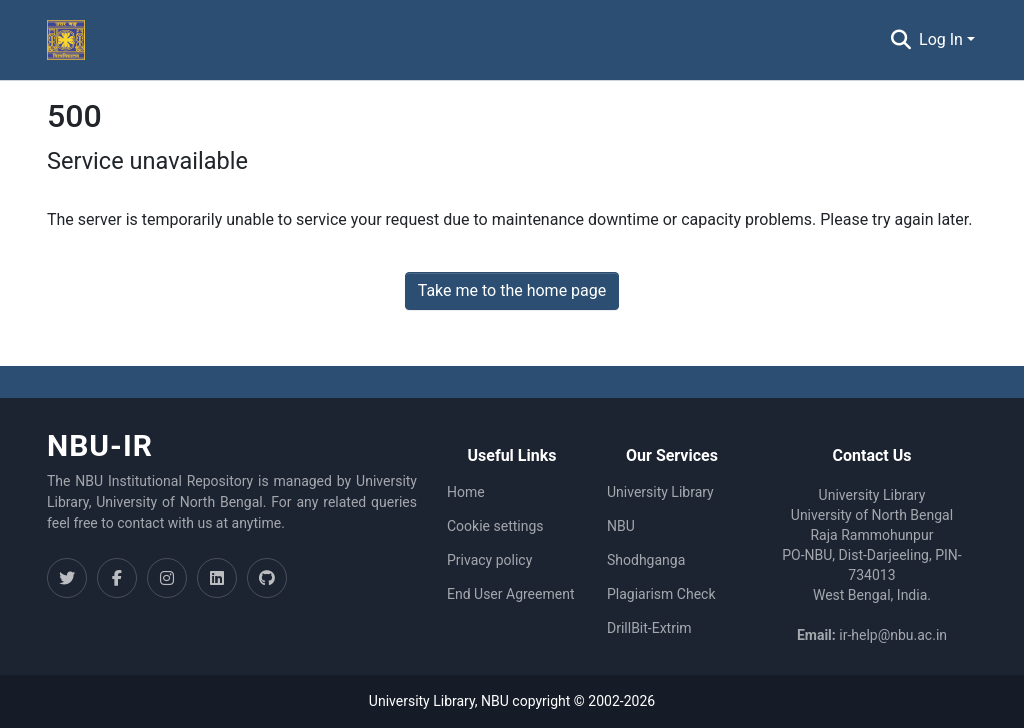  Describe the element at coordinates (660, 492) in the screenshot. I see `University Library` at that location.